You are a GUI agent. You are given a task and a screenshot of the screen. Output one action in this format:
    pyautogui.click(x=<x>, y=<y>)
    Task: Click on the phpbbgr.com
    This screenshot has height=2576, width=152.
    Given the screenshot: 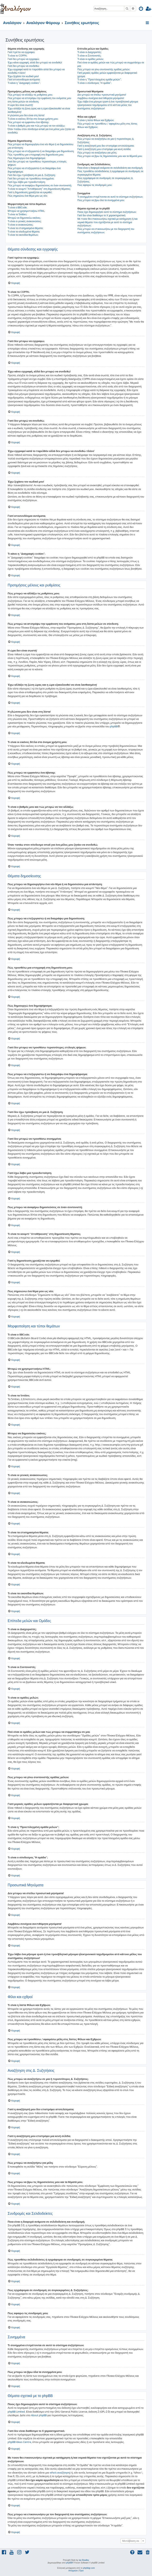 What is the action you would take?
    pyautogui.click(x=89, y=2568)
    